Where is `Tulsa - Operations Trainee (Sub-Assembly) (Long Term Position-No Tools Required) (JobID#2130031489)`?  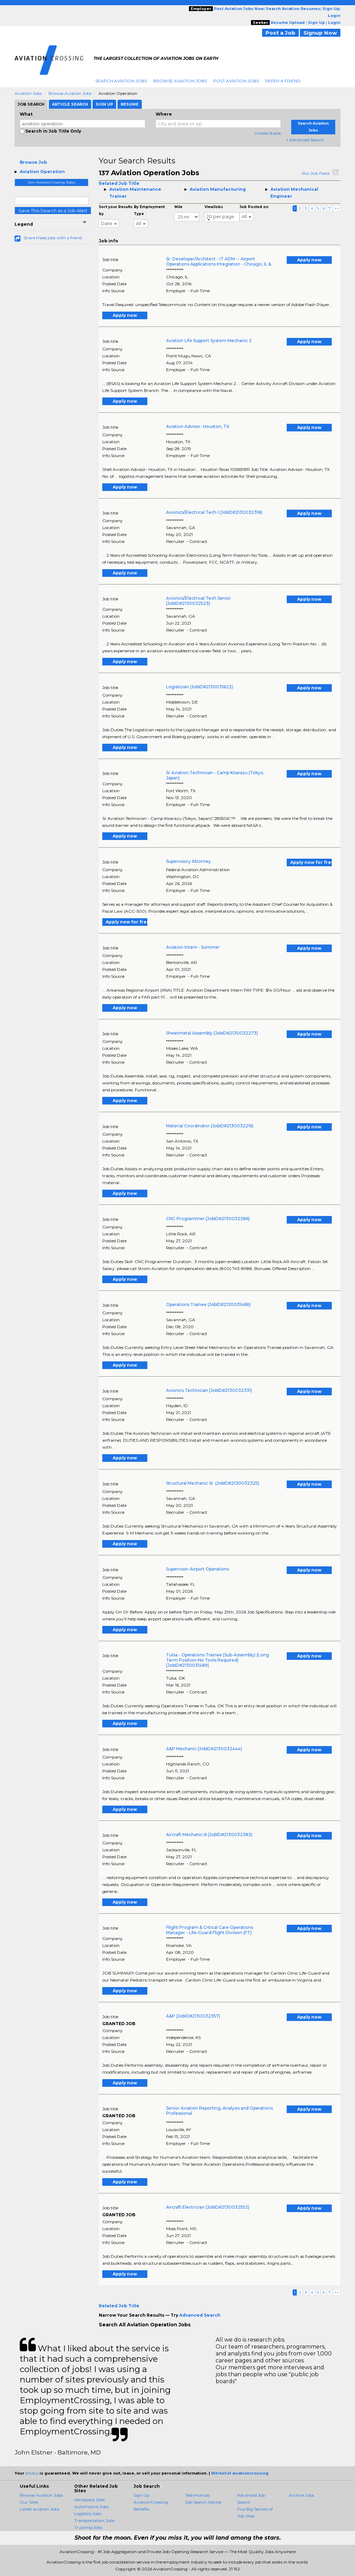
Tulsa - Operations Trainee (Sub-Assembly) (Long Term Position-No Tools Required) (JobID#2130031489) is located at coordinates (217, 1660).